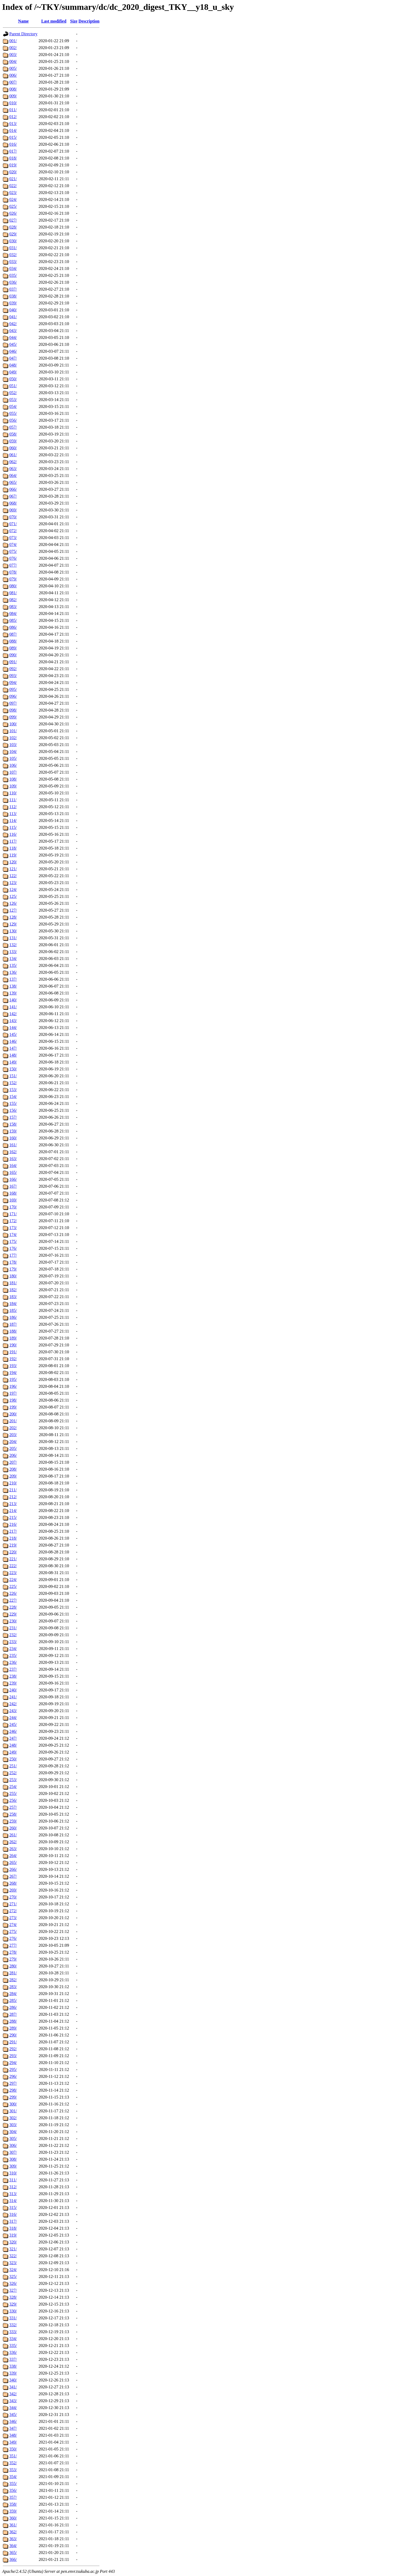 This screenshot has width=416, height=2576. What do you see at coordinates (13, 2400) in the screenshot?
I see `343/` at bounding box center [13, 2400].